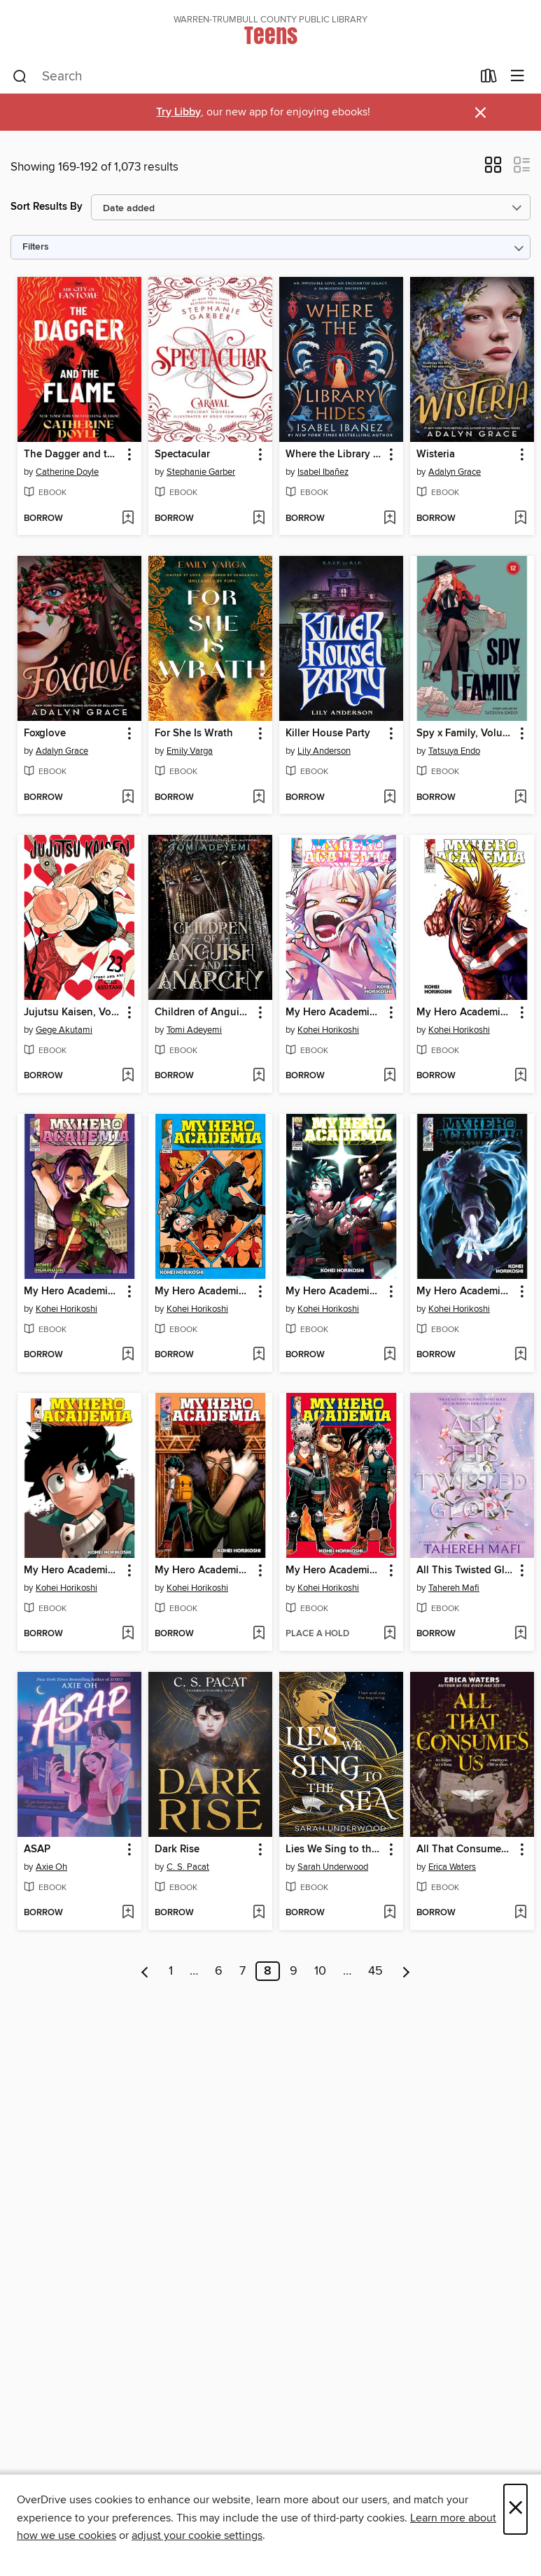 The height and width of the screenshot is (2576, 541). What do you see at coordinates (37, 1849) in the screenshot?
I see `ASAP [link]` at bounding box center [37, 1849].